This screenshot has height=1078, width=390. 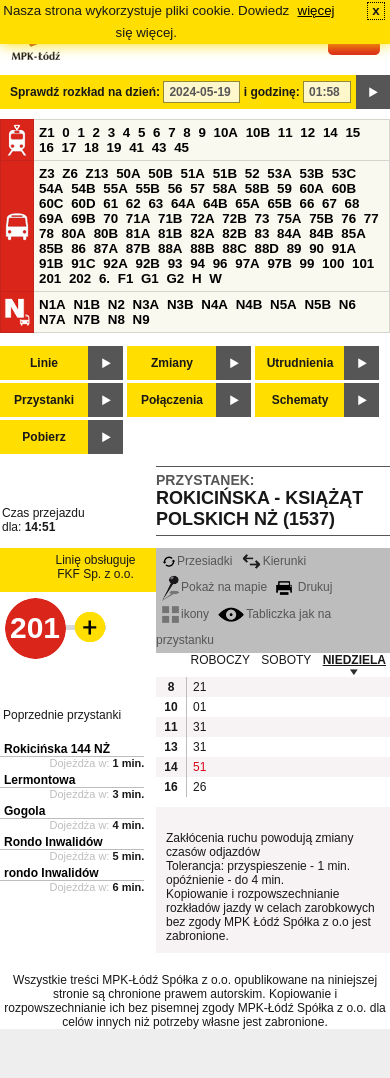 What do you see at coordinates (283, 304) in the screenshot?
I see `N5A` at bounding box center [283, 304].